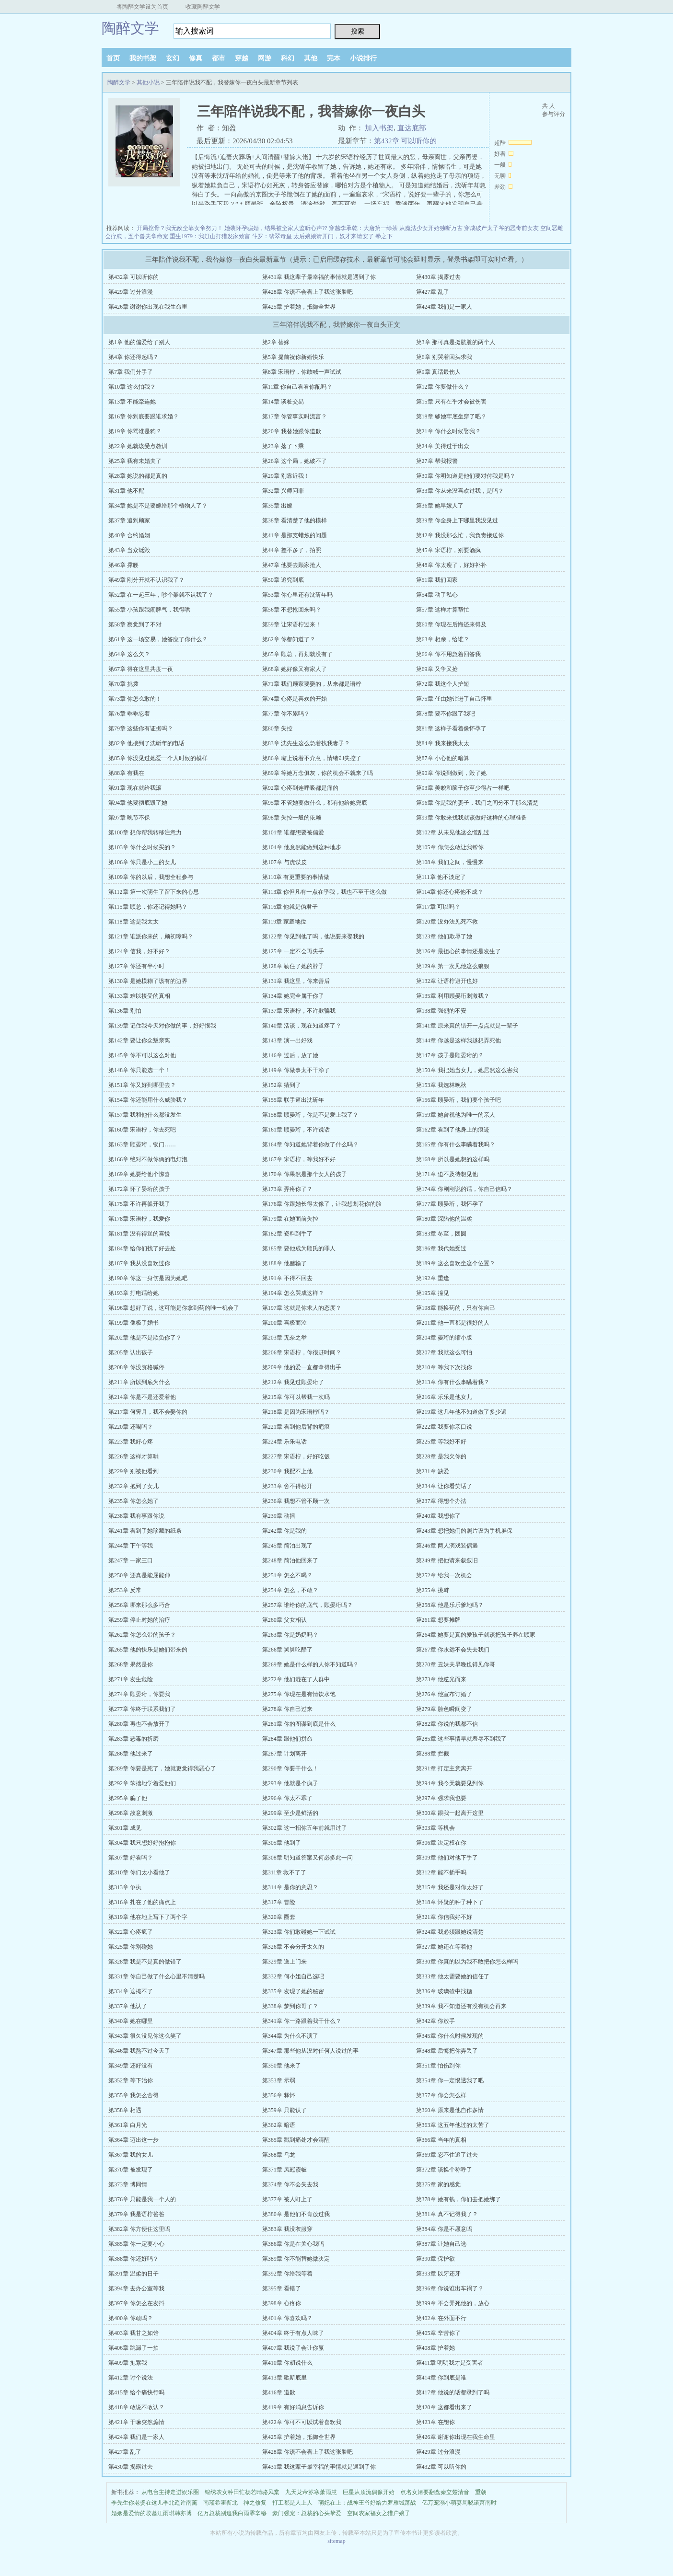  I want to click on 第91章 现在就给我滚, so click(135, 788).